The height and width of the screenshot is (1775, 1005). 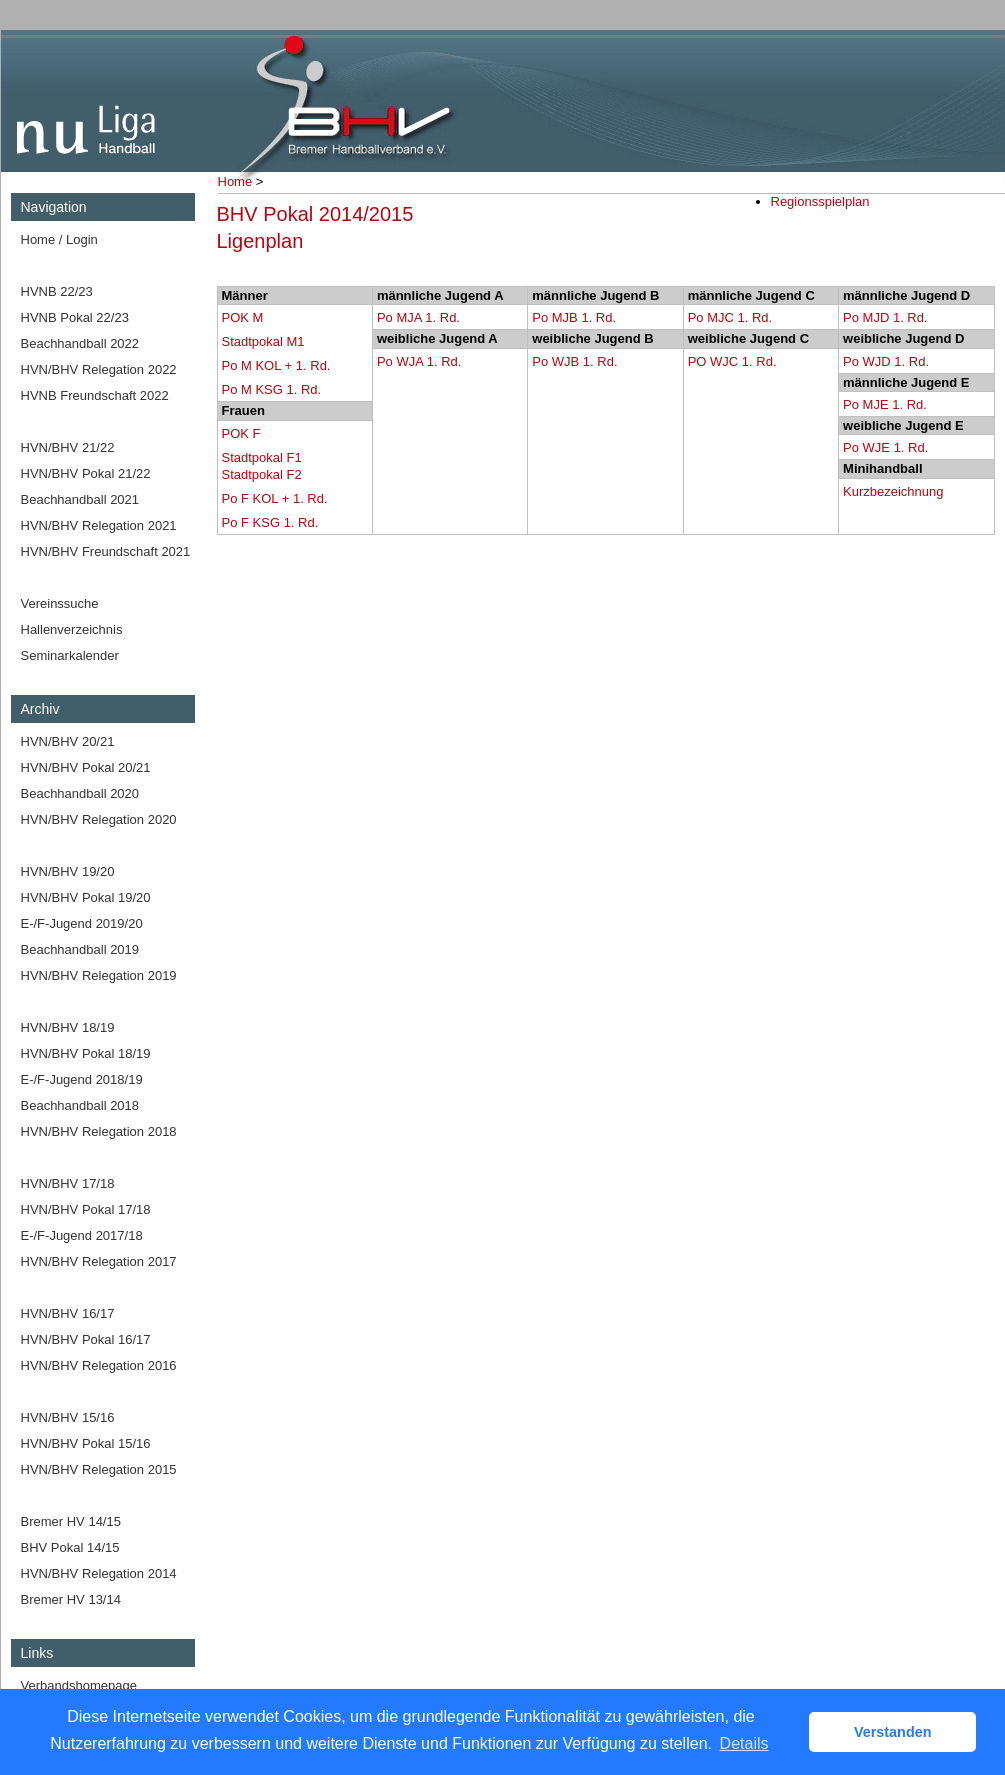 What do you see at coordinates (80, 1105) in the screenshot?
I see `Beachhandball 2018` at bounding box center [80, 1105].